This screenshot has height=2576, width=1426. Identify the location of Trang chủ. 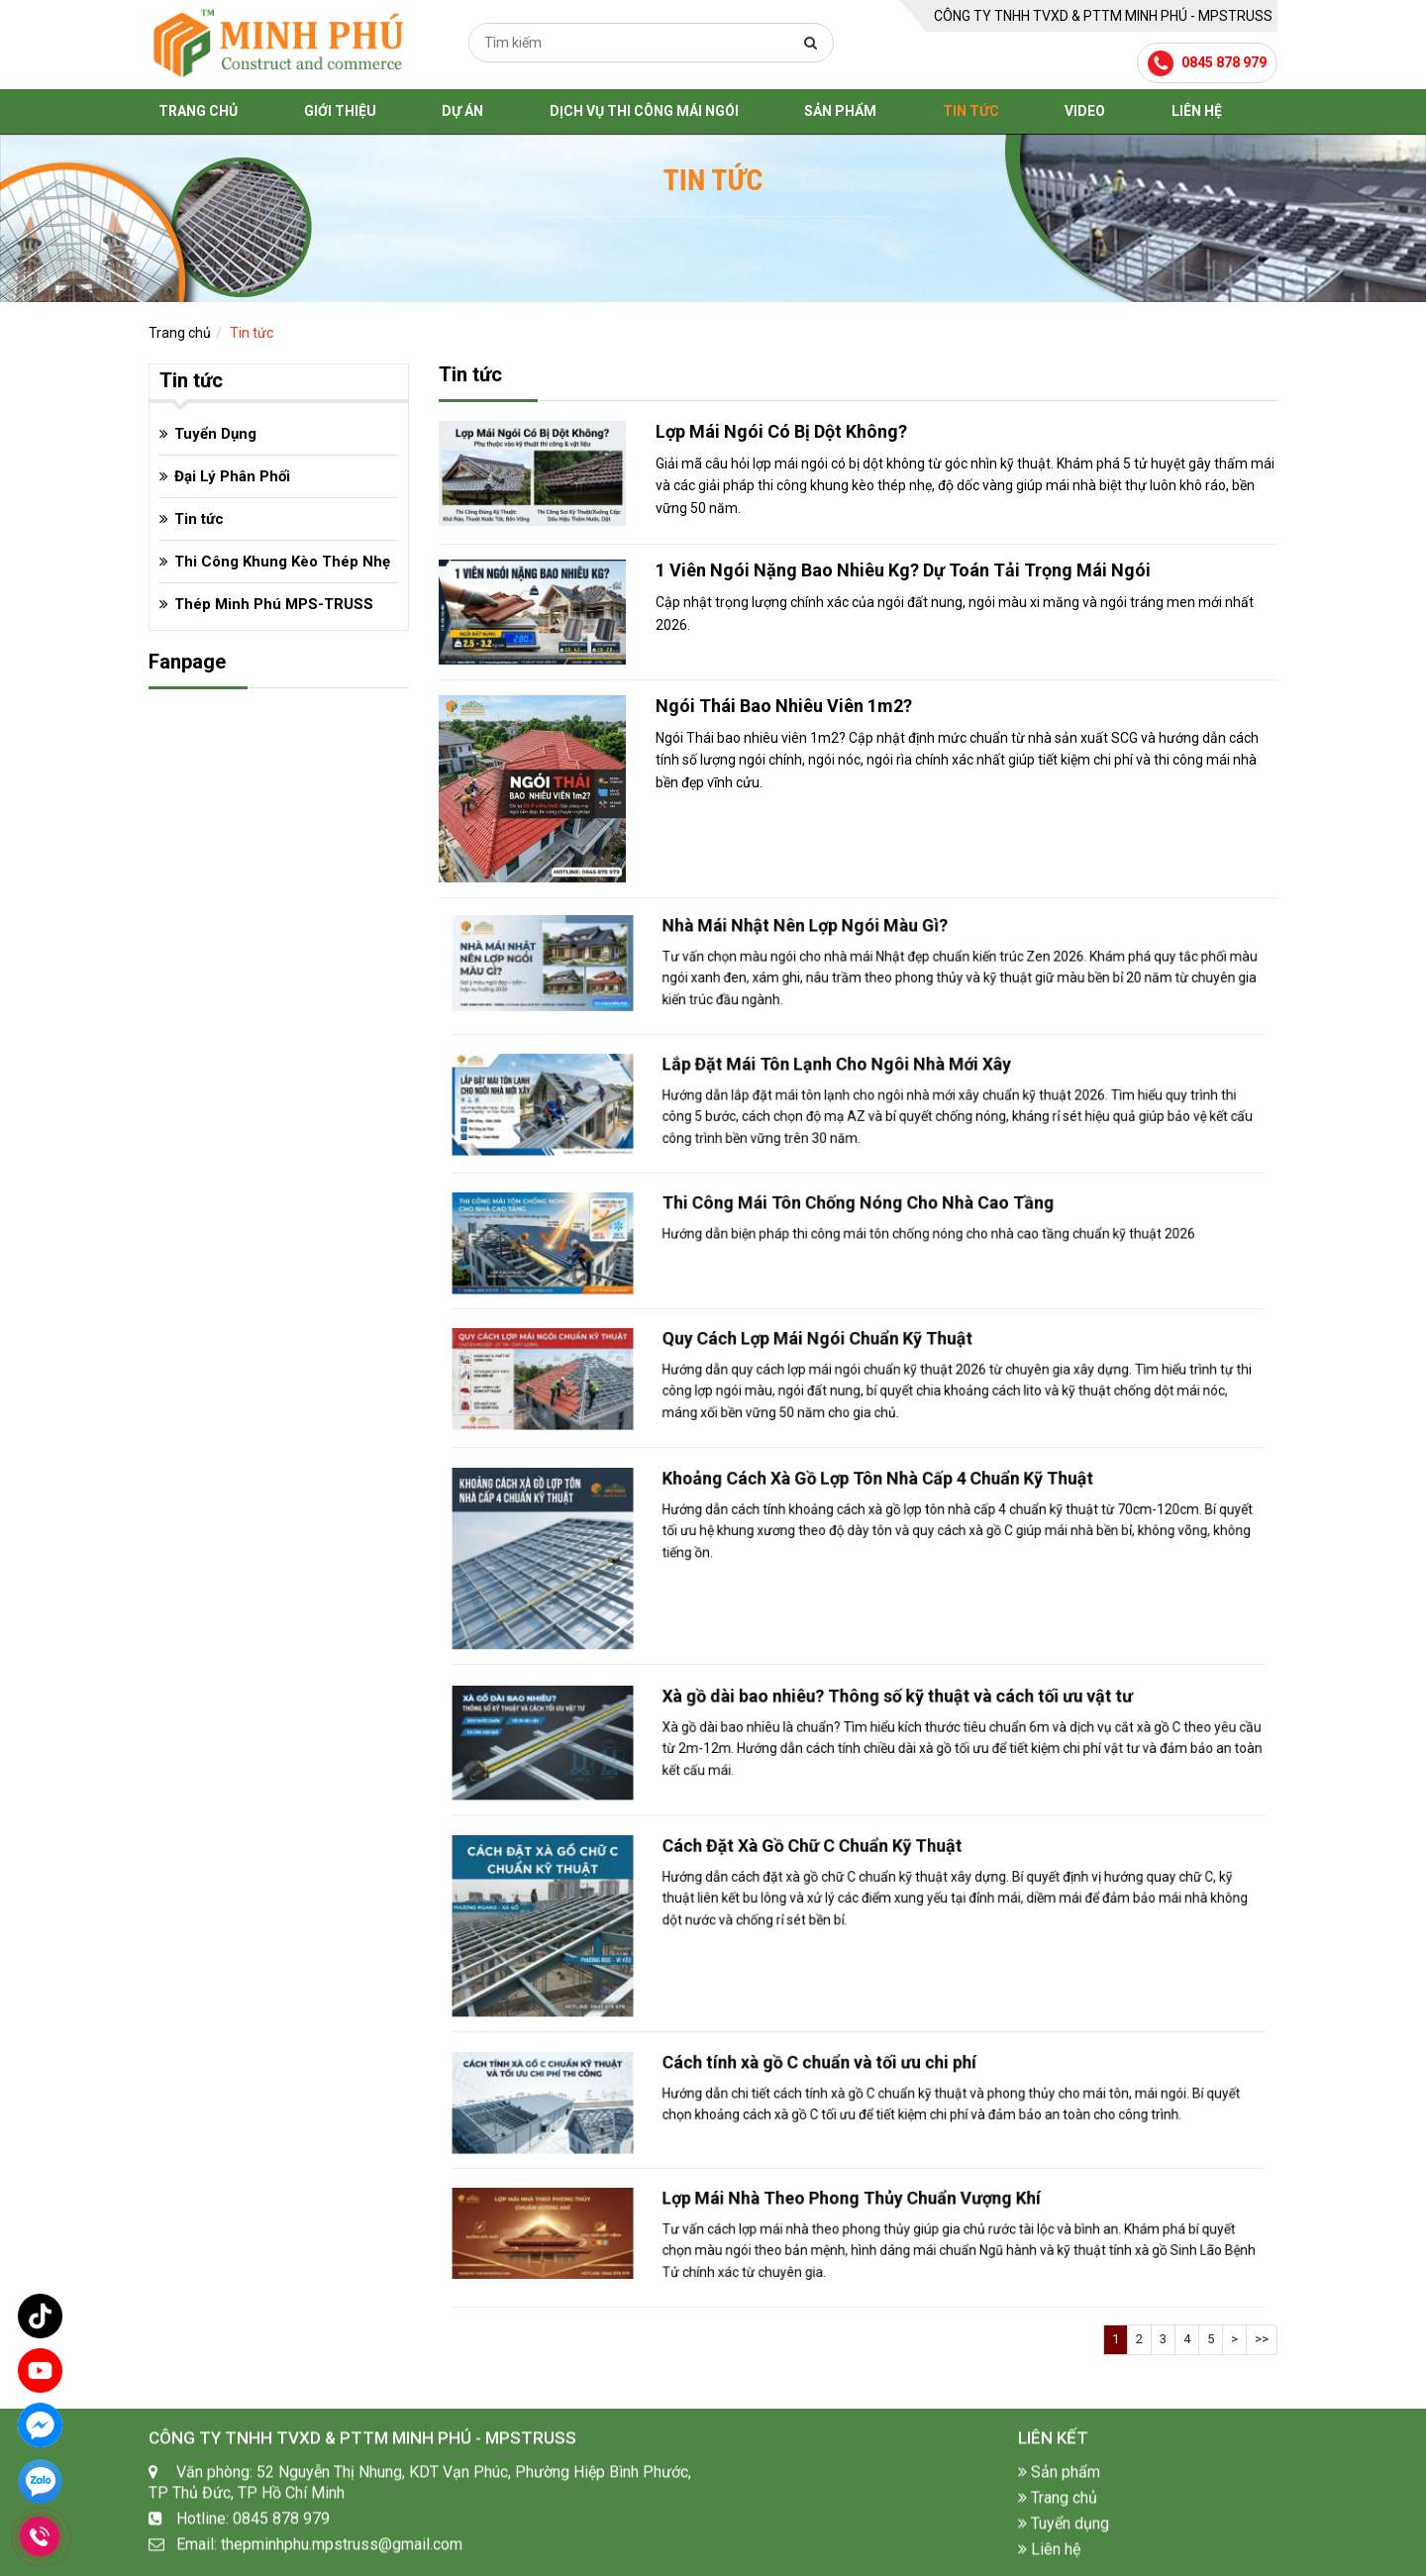
(198, 111).